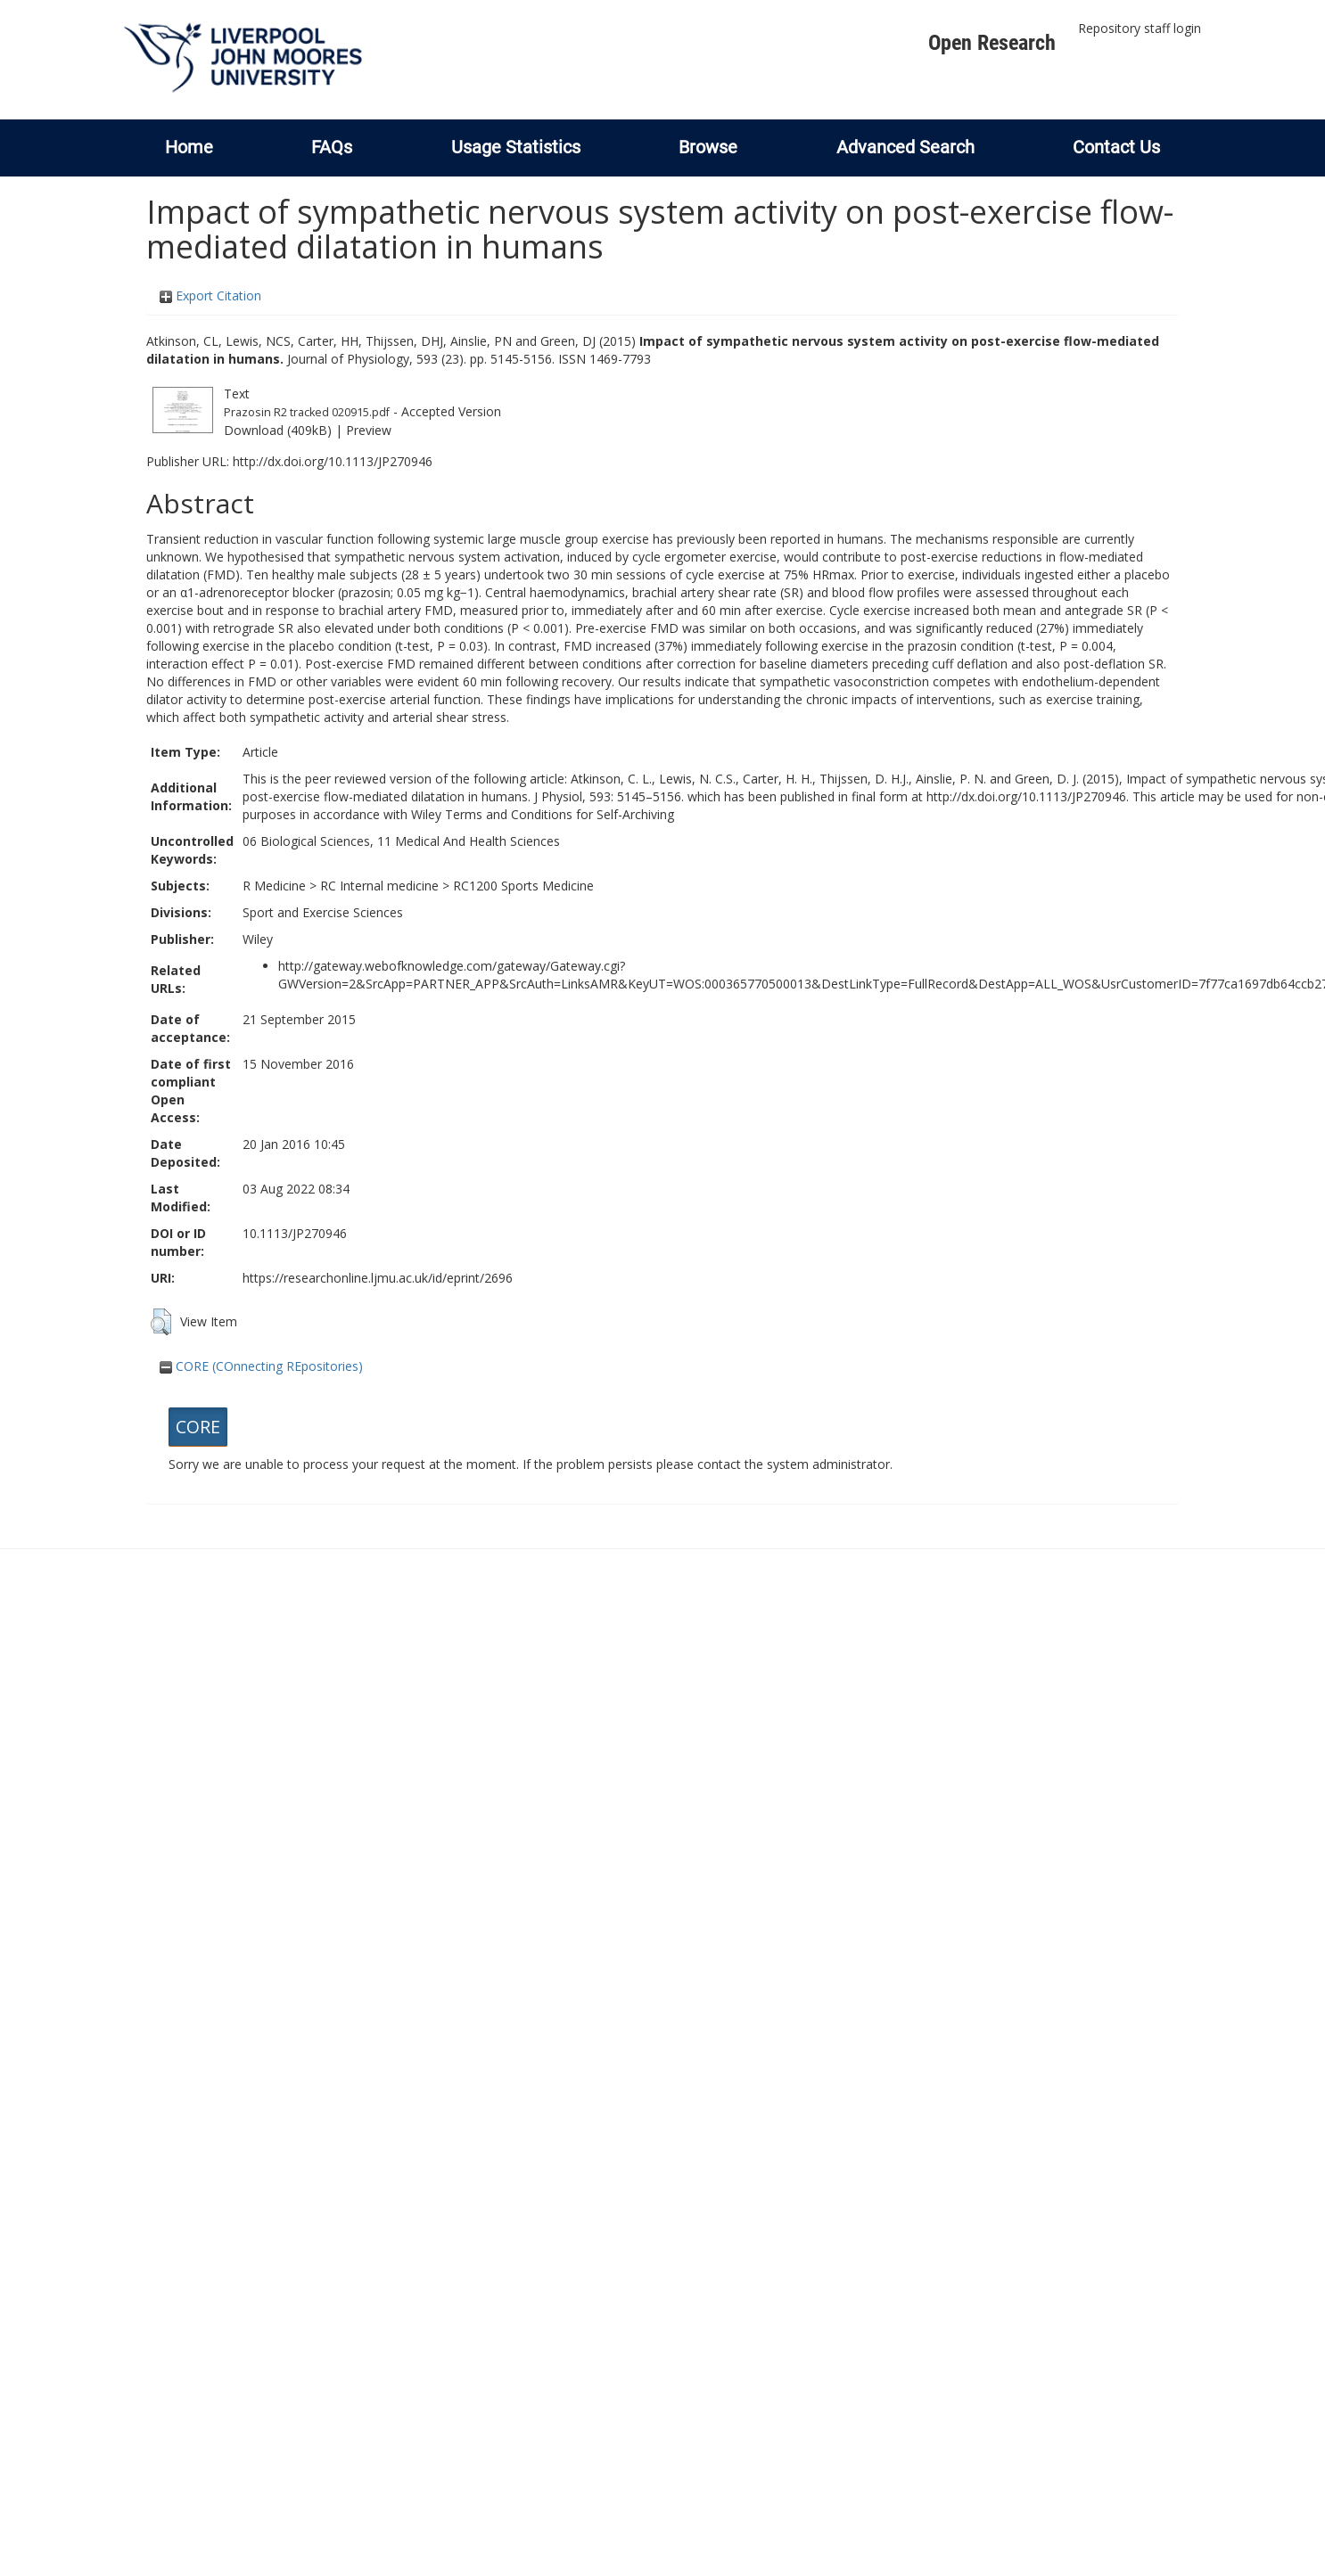 Image resolution: width=1325 pixels, height=2576 pixels. I want to click on Sport and Exercise Sciences, so click(323, 912).